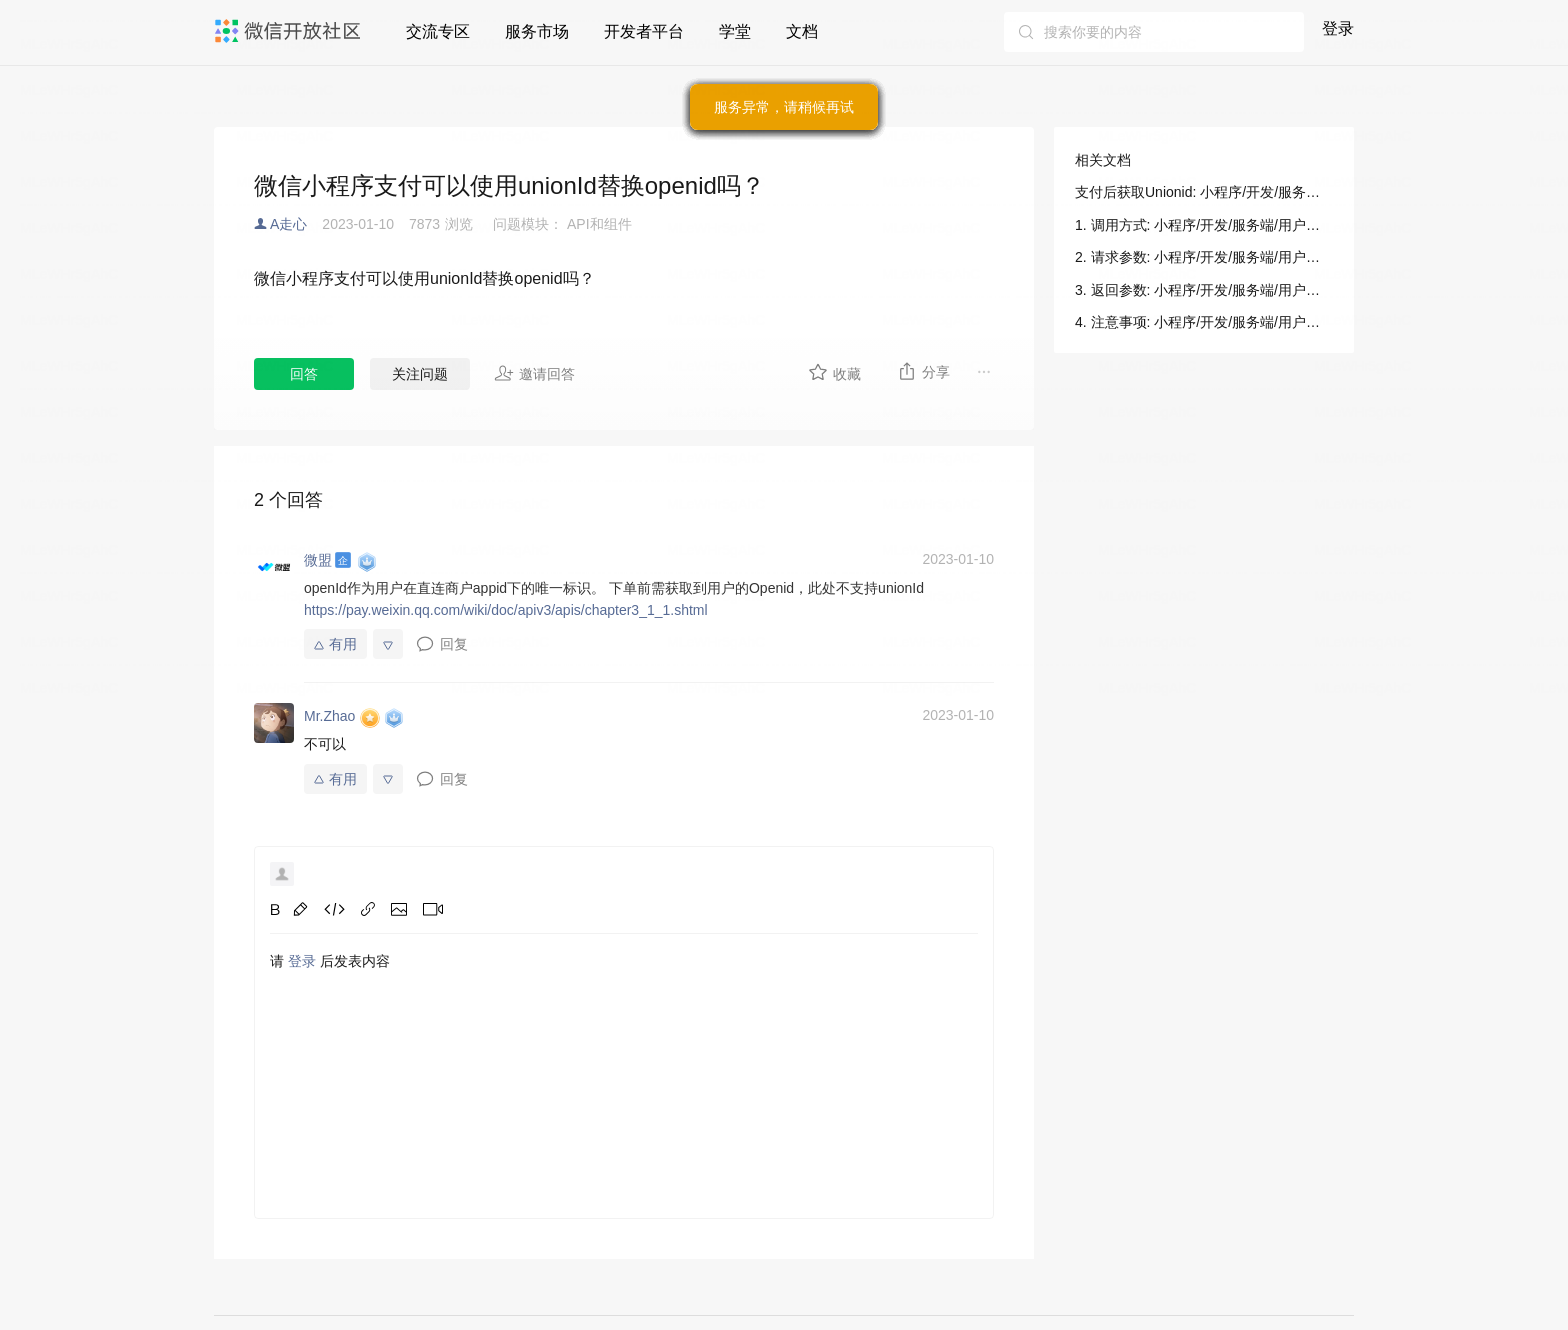  Describe the element at coordinates (438, 31) in the screenshot. I see `交流专区` at that location.